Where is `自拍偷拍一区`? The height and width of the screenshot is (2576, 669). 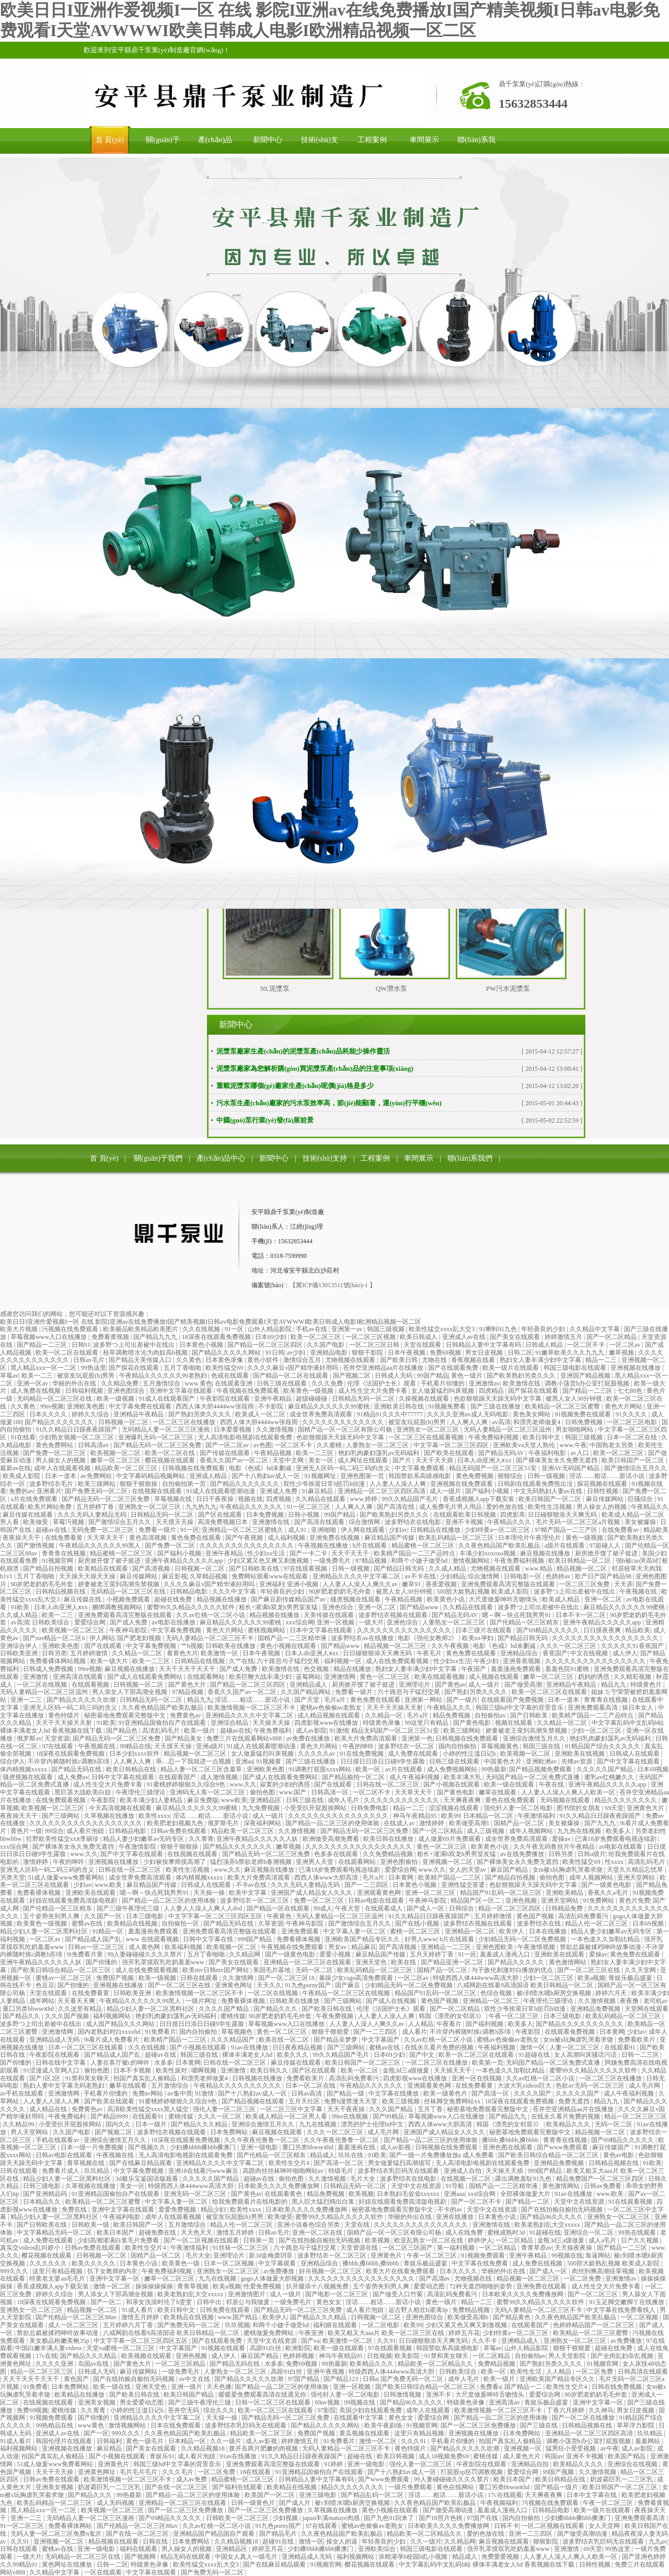 自拍偷拍一区 is located at coordinates (181, 1923).